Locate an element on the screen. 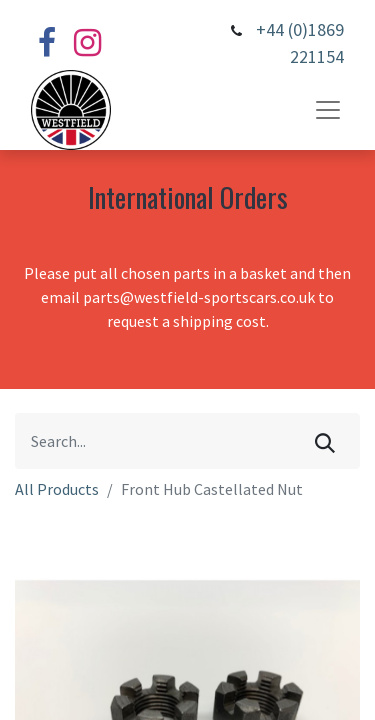  [Search] is located at coordinates (325, 441).